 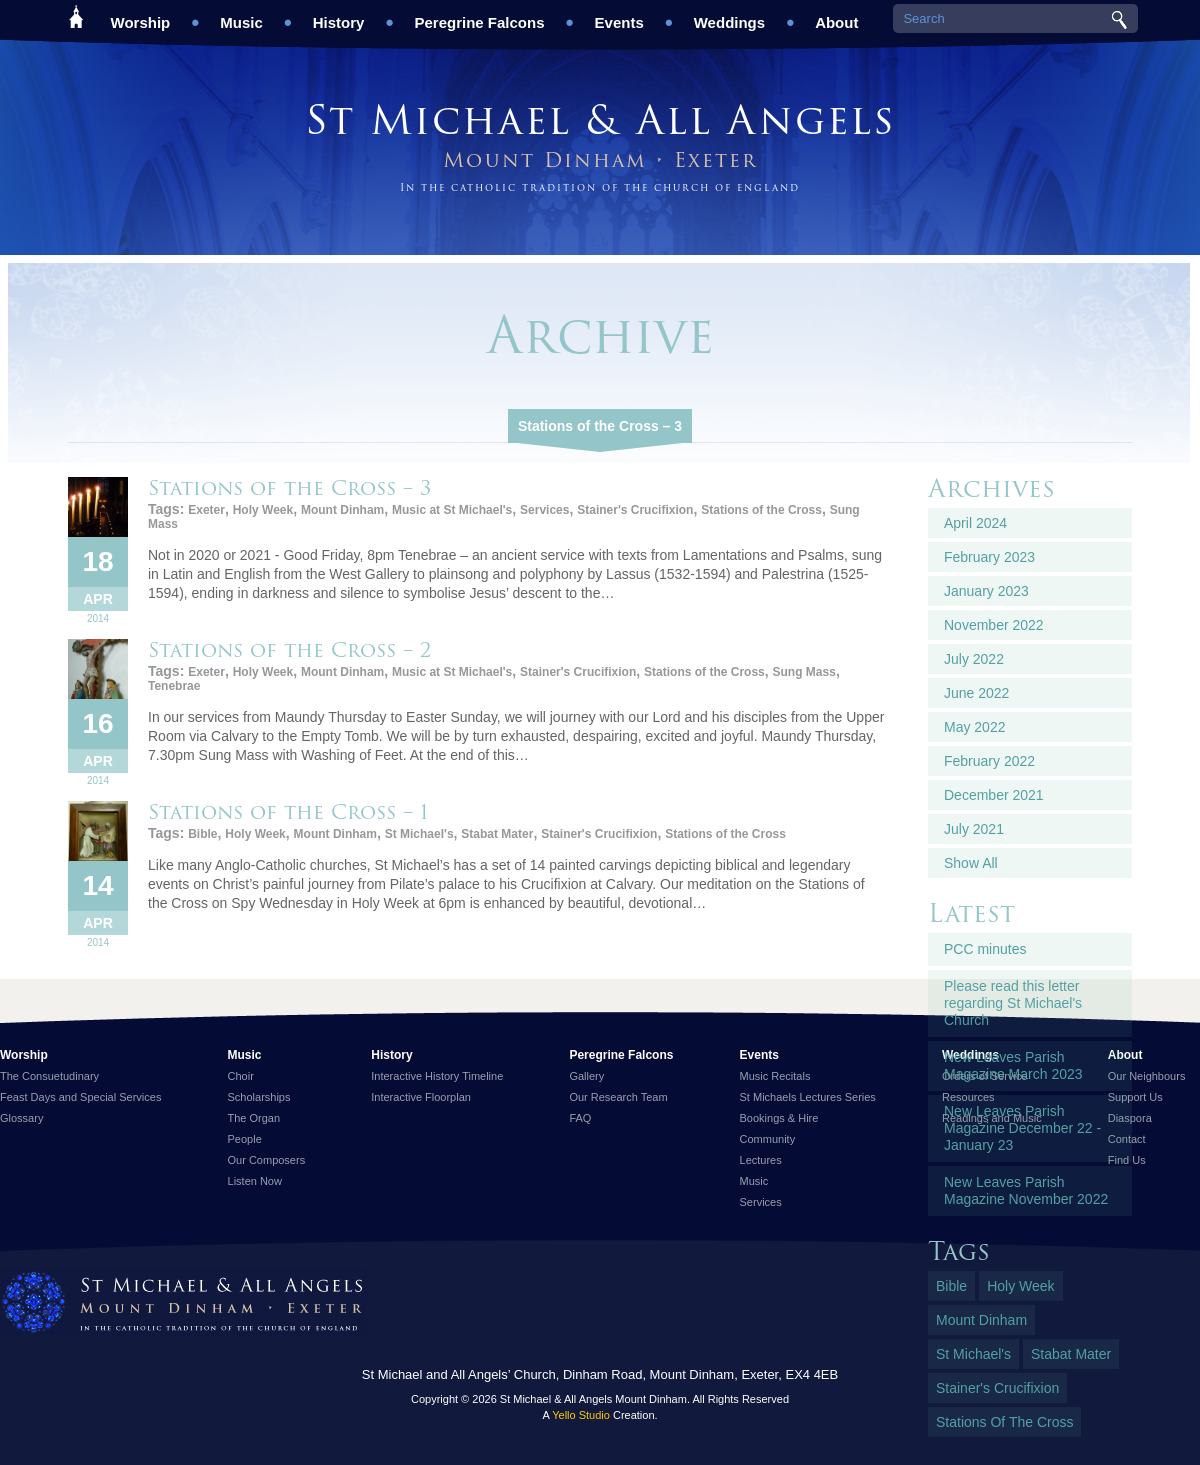 What do you see at coordinates (254, 1118) in the screenshot?
I see `The Organ` at bounding box center [254, 1118].